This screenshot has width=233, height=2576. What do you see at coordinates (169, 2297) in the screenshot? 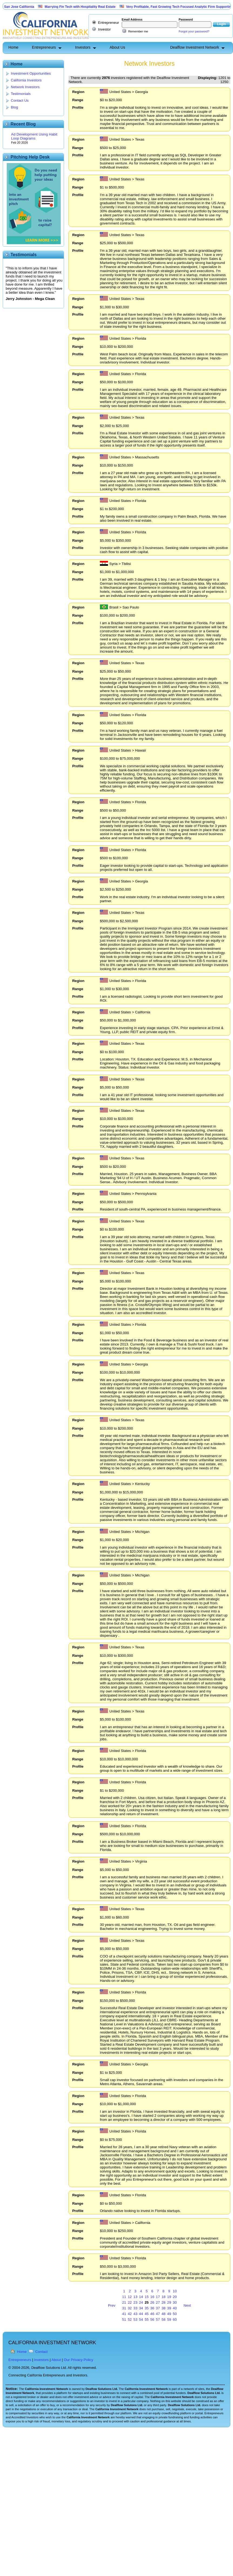
I see `19` at bounding box center [169, 2297].